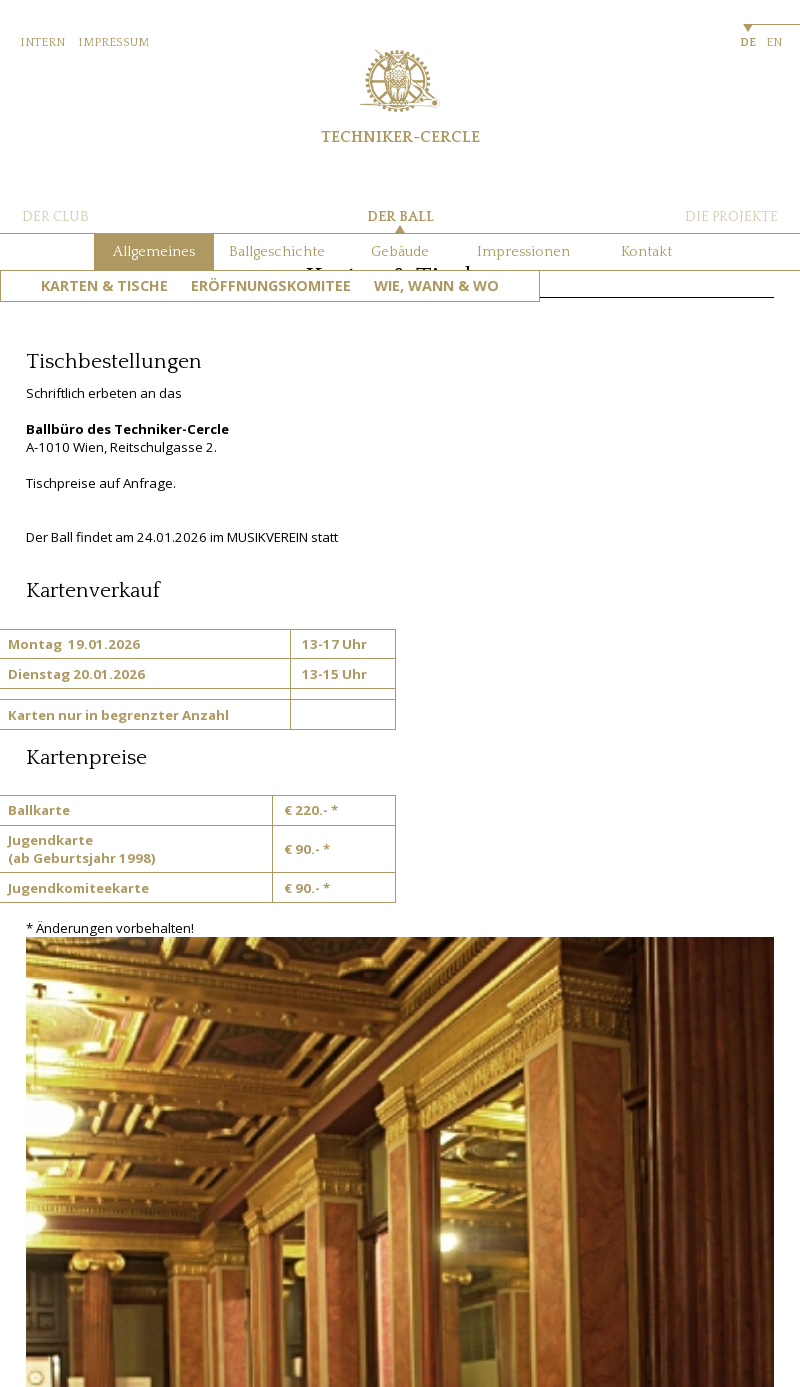 Image resolution: width=800 pixels, height=1387 pixels. Describe the element at coordinates (277, 252) in the screenshot. I see `Ballgeschichte` at that location.